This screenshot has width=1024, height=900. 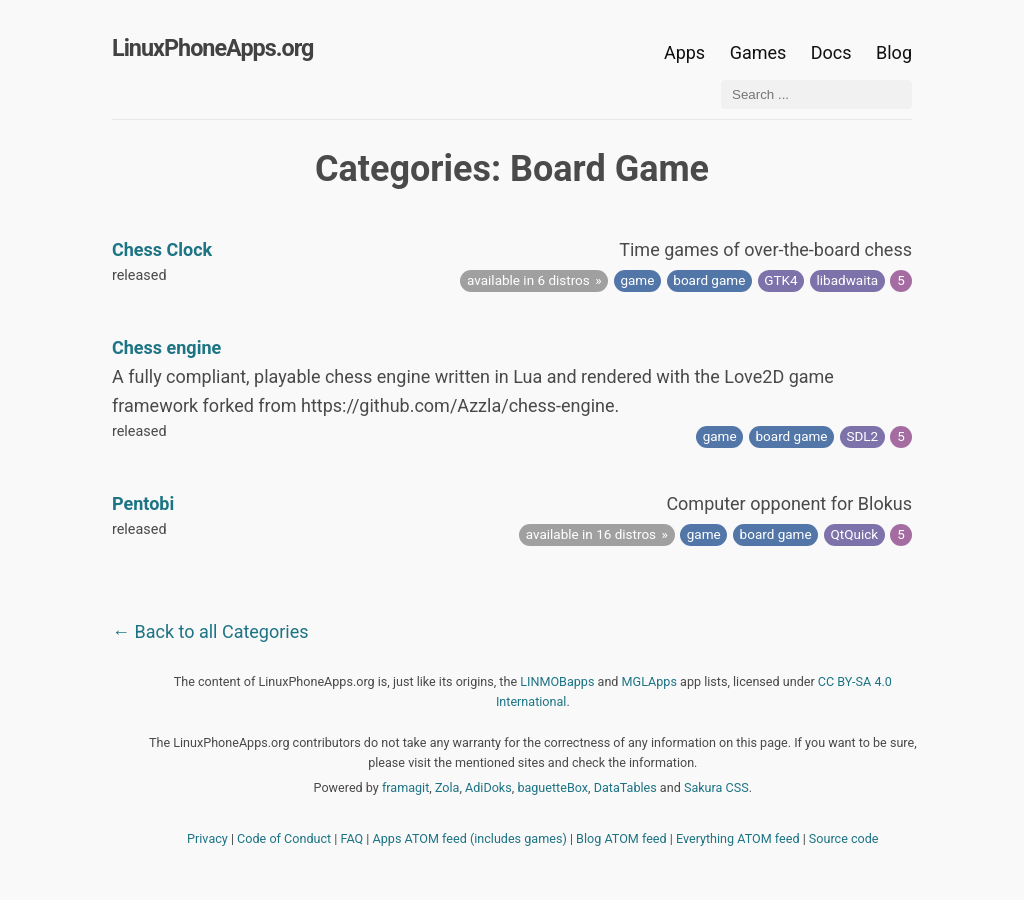 I want to click on Apps ATOM feed (includes games), so click(x=470, y=838).